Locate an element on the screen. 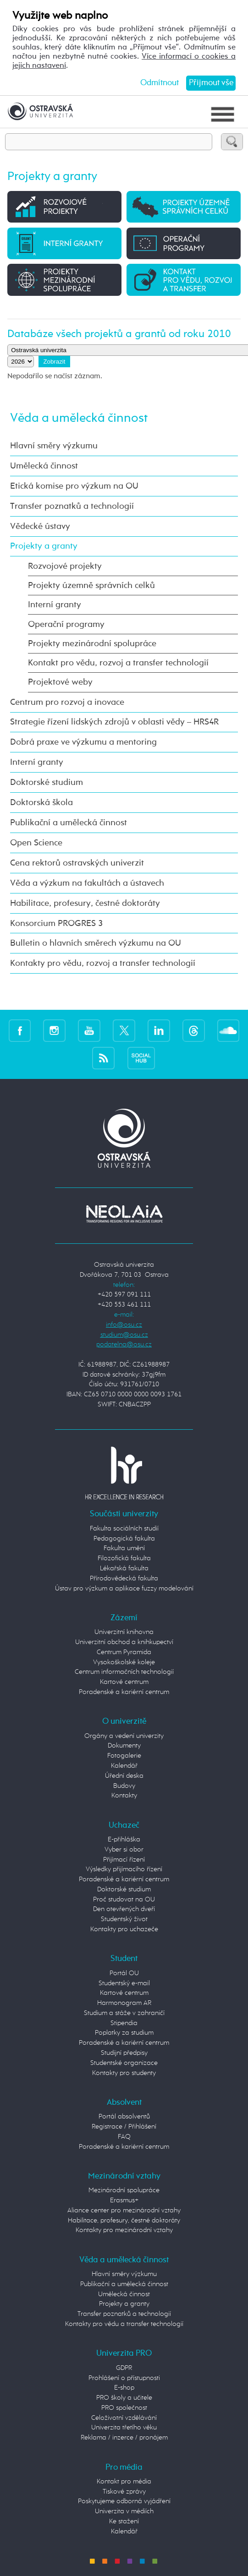 The image size is (248, 2576). Věda a výzkum na fakultách a ústavech is located at coordinates (87, 883).